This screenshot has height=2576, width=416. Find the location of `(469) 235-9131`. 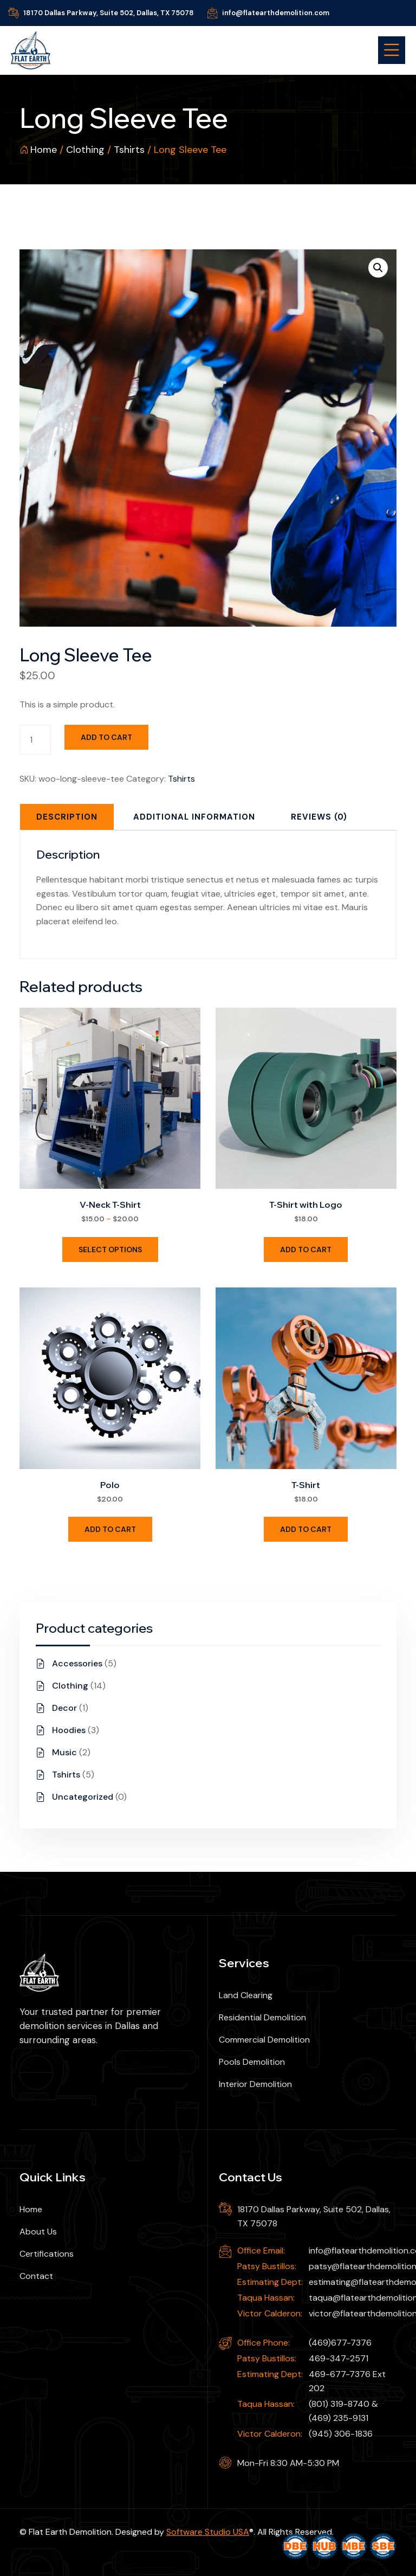

(469) 235-9131 is located at coordinates (338, 2418).